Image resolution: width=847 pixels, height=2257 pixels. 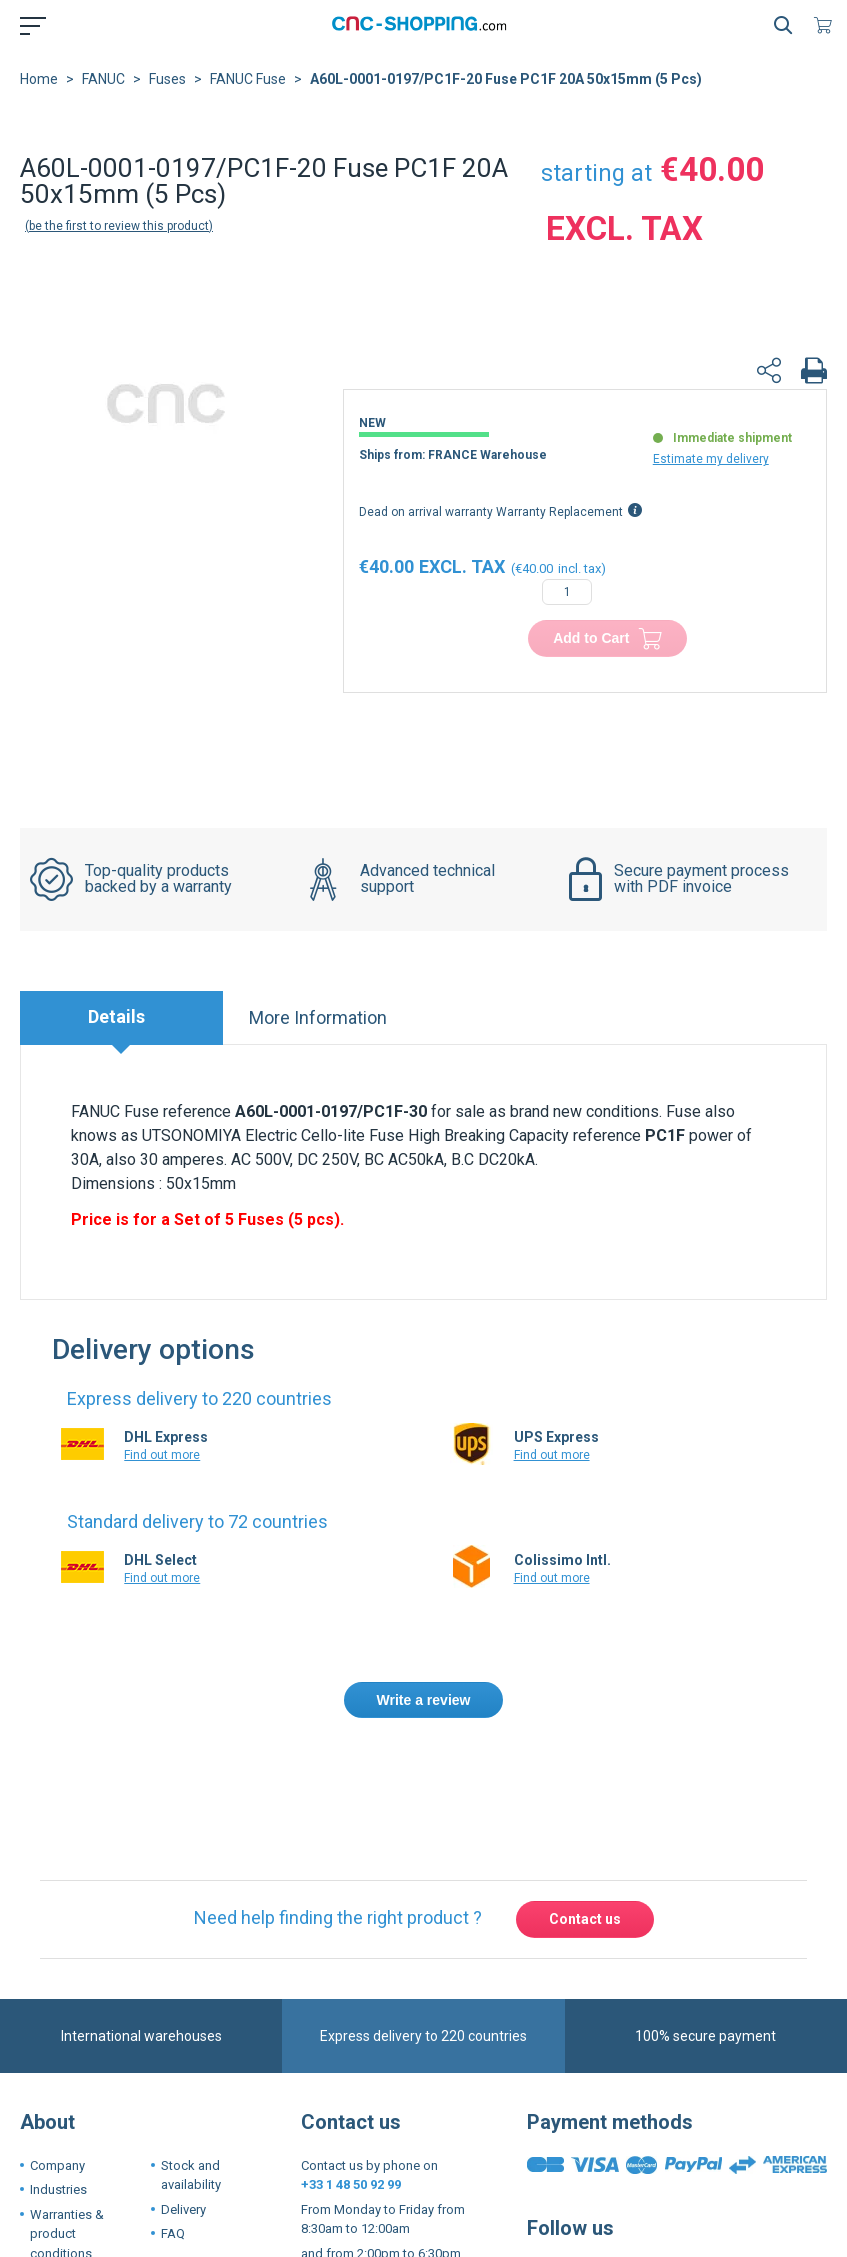 What do you see at coordinates (58, 2189) in the screenshot?
I see `Industries` at bounding box center [58, 2189].